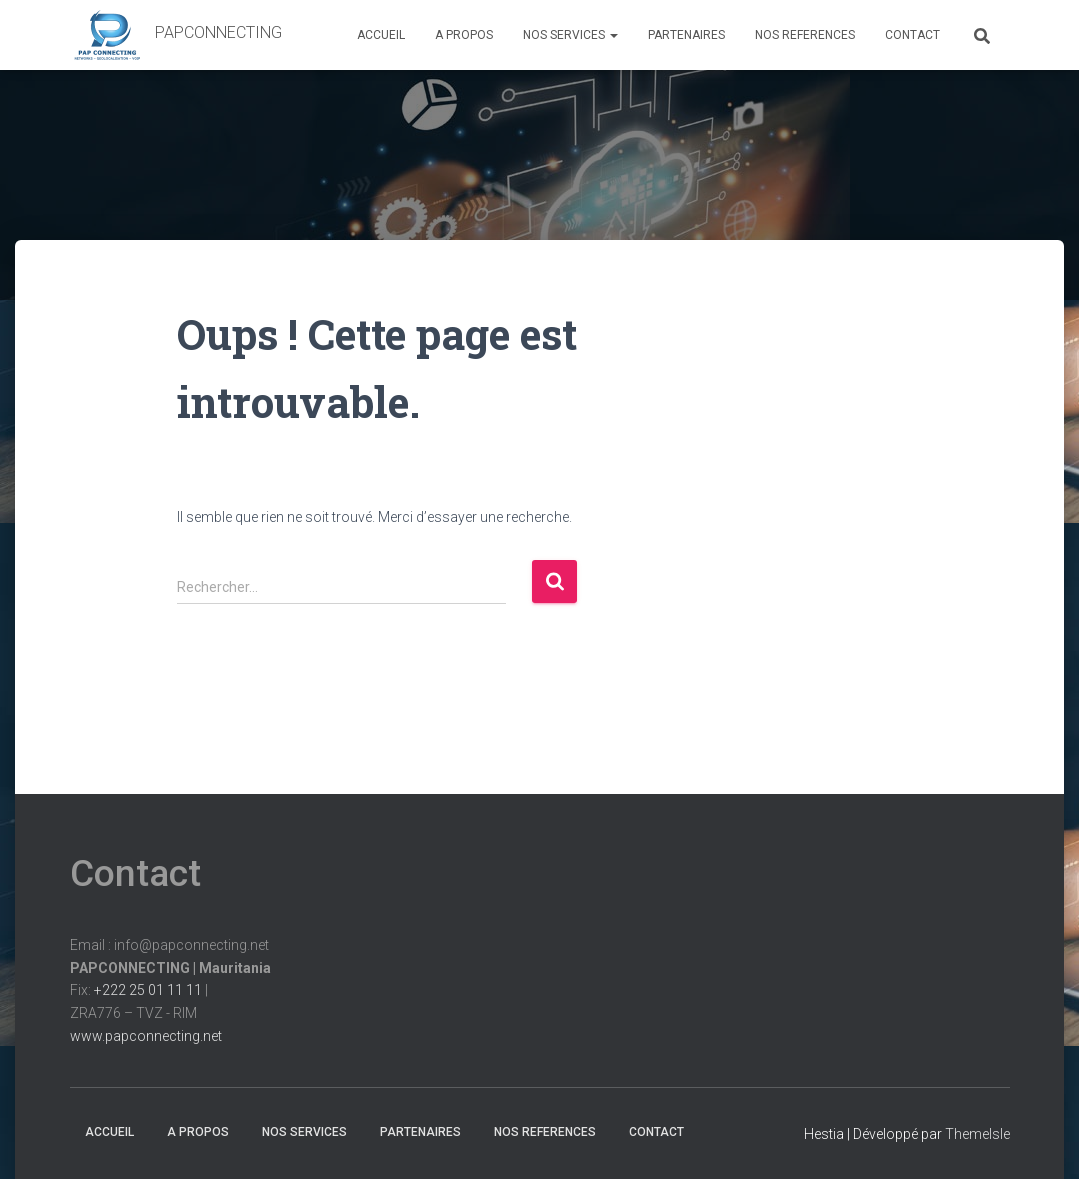 The height and width of the screenshot is (1179, 1079). I want to click on CONTACT, so click(912, 35).